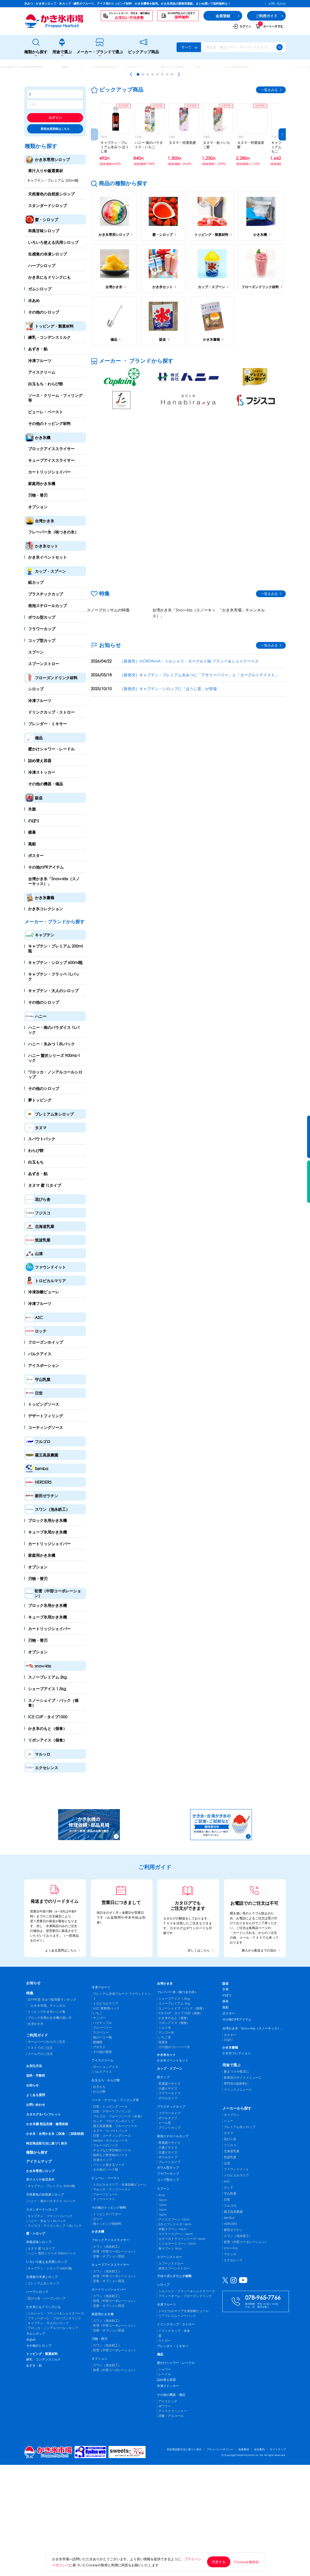 The height and width of the screenshot is (2576, 310). What do you see at coordinates (48, 1620) in the screenshot?
I see `スワン（池永鉄工）` at bounding box center [48, 1620].